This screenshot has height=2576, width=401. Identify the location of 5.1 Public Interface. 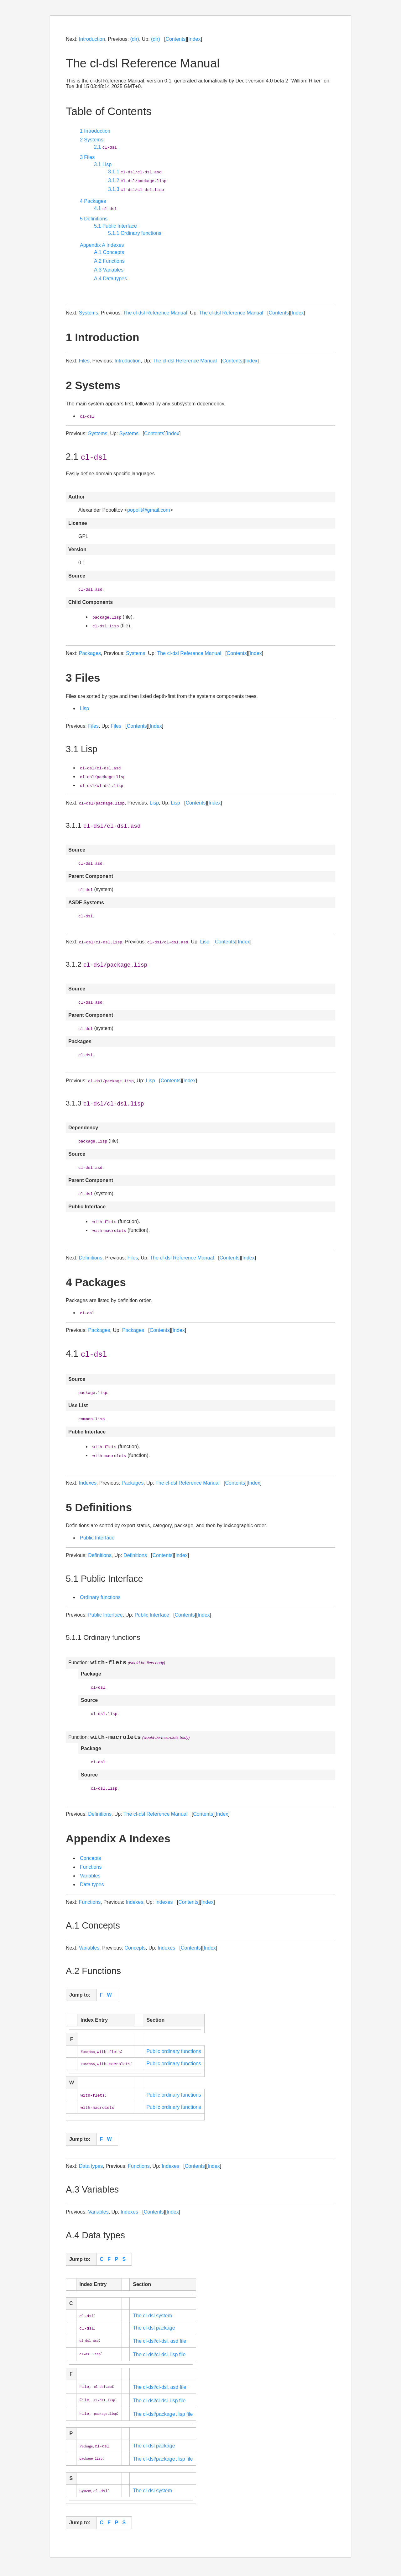
(115, 226).